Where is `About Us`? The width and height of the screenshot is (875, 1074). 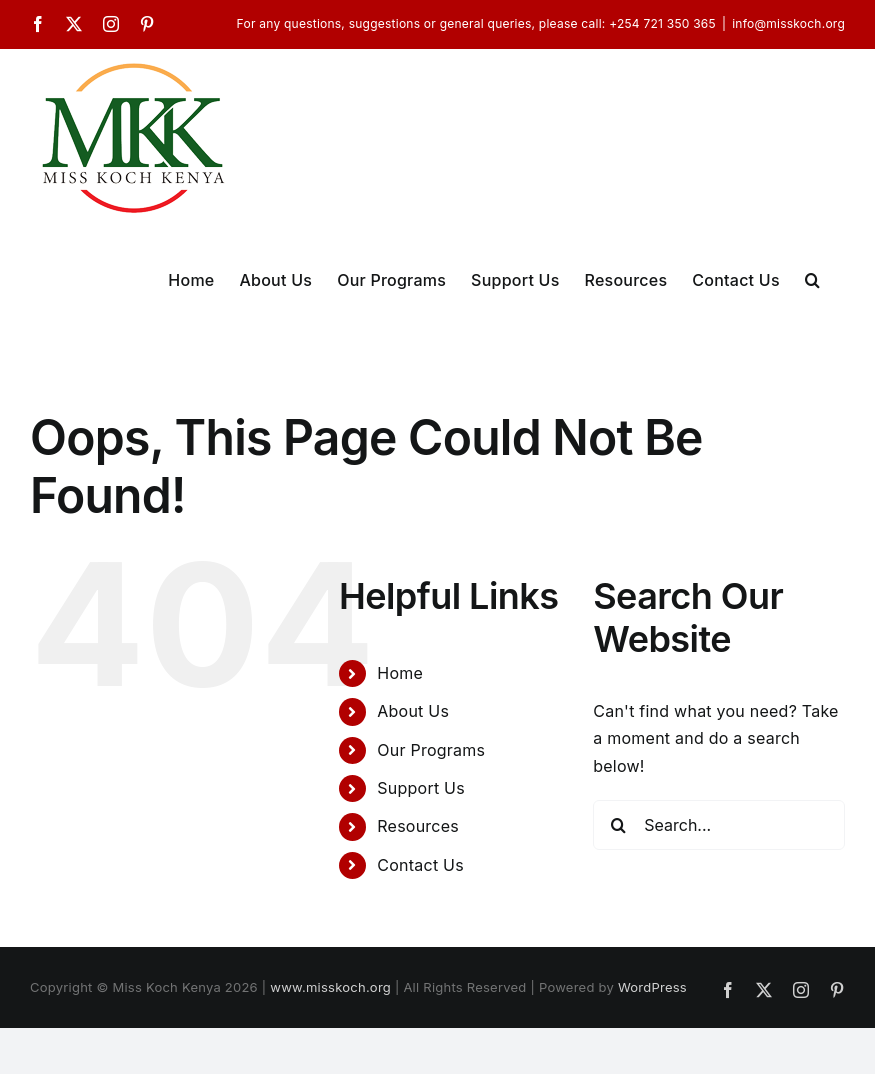
About Us is located at coordinates (413, 711).